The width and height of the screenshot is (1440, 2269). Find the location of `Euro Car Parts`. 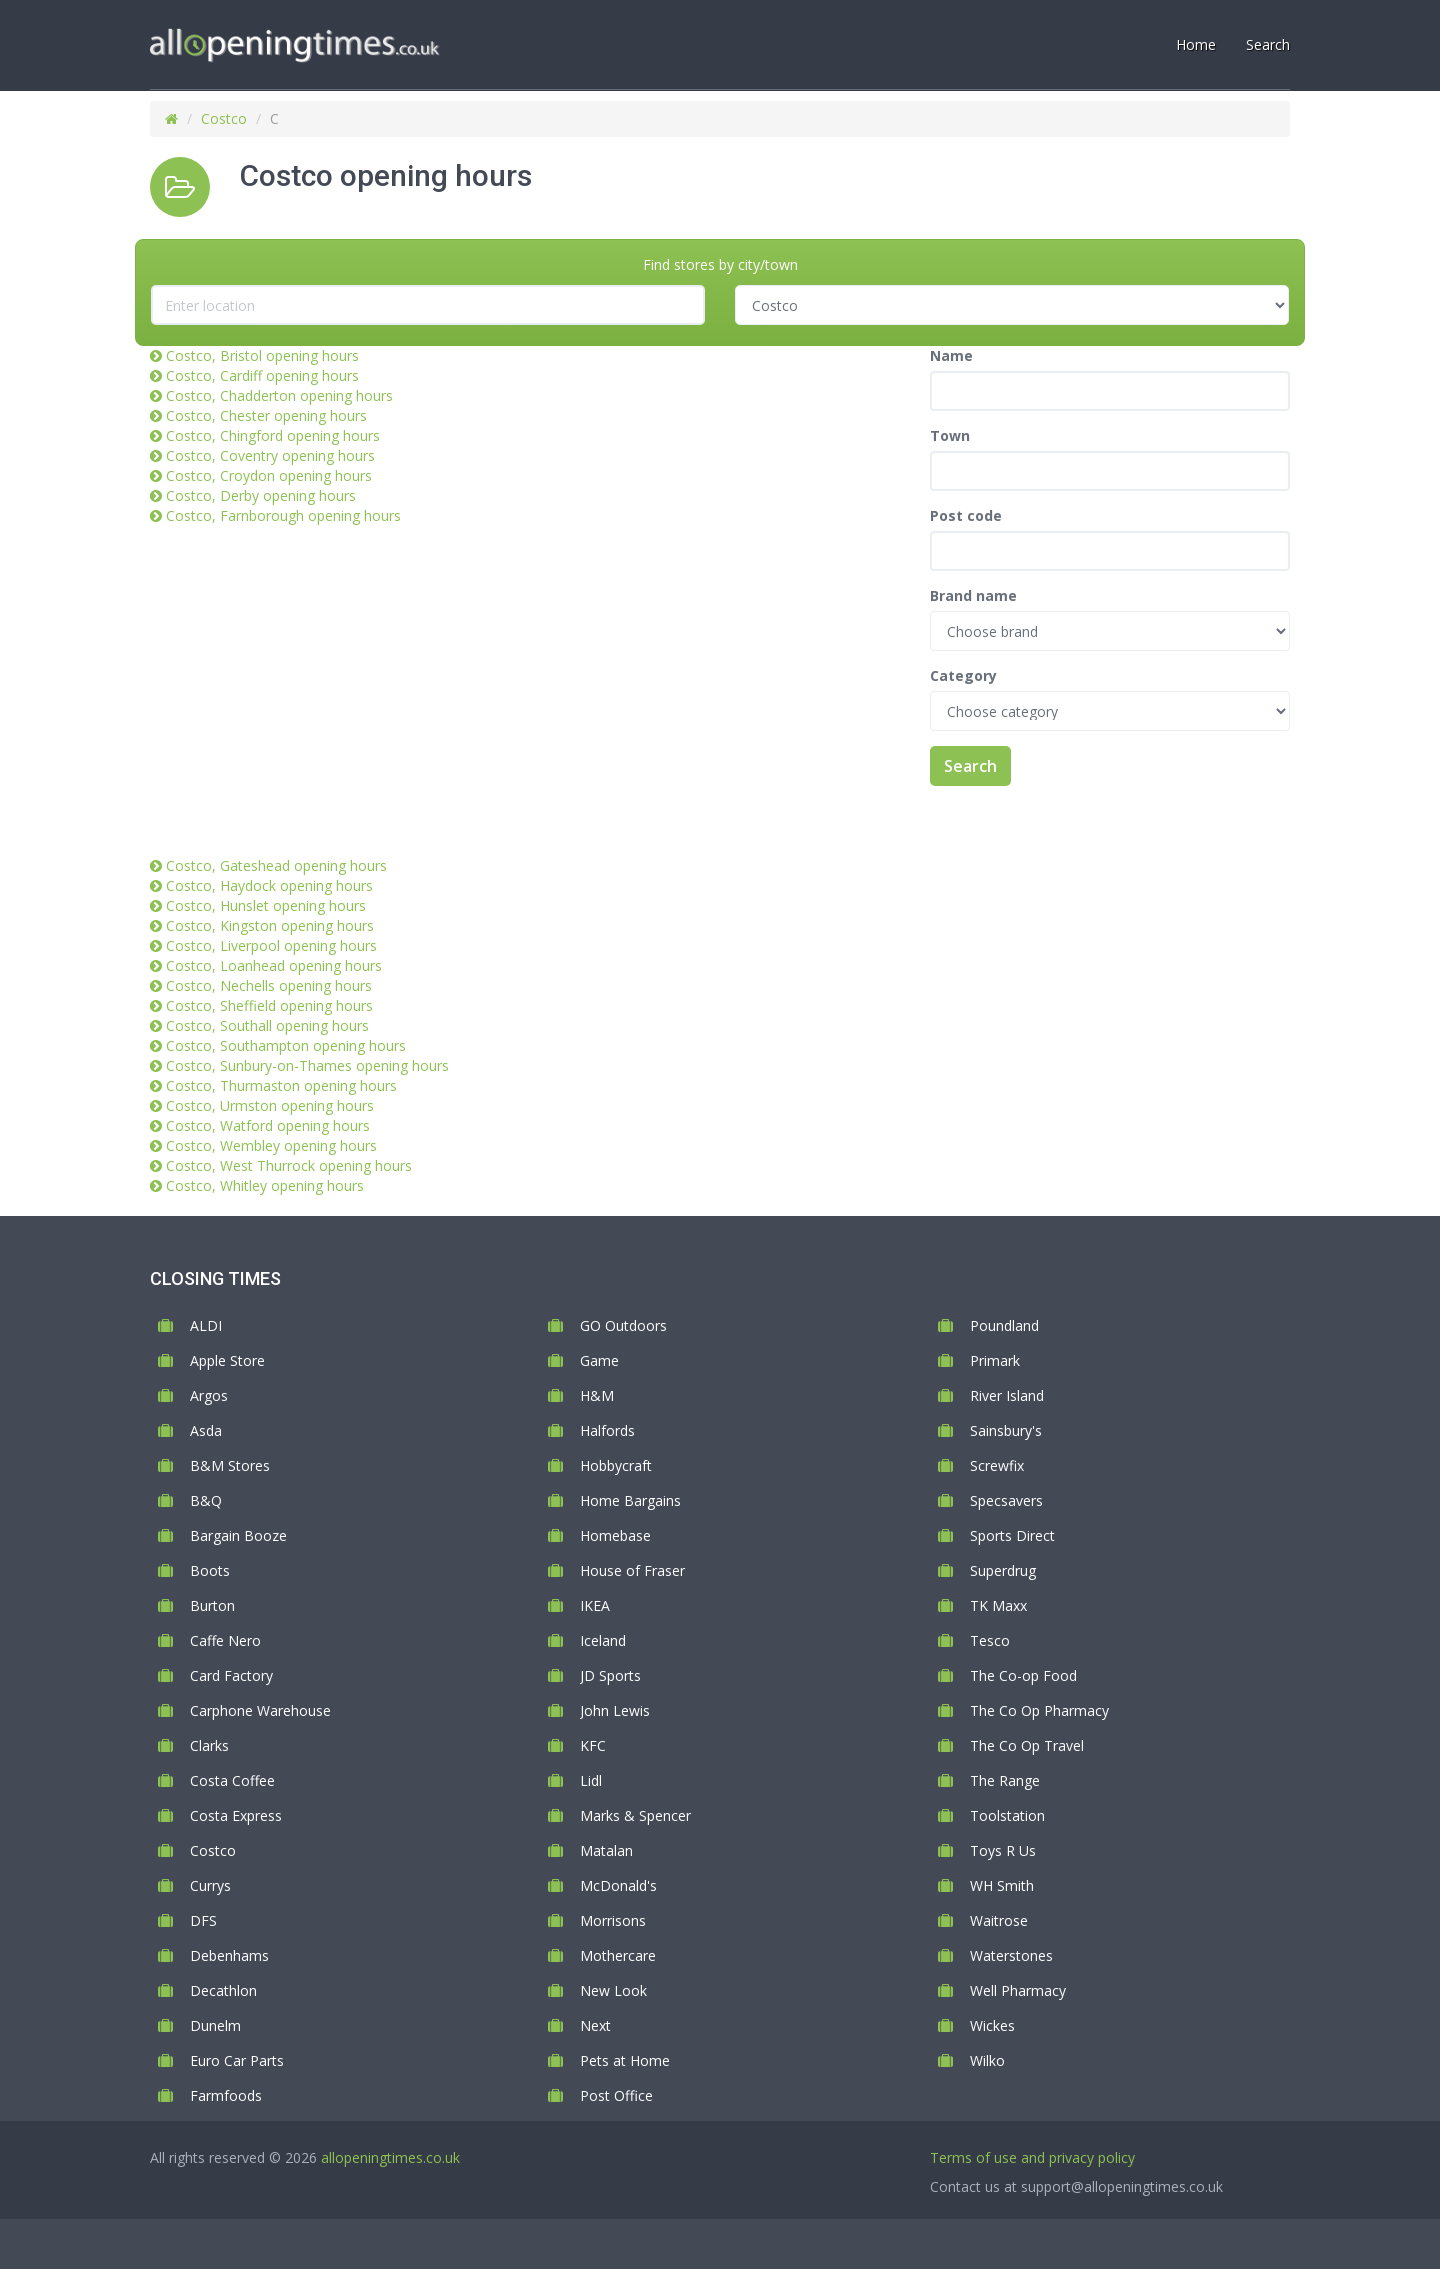

Euro Car Parts is located at coordinates (237, 2060).